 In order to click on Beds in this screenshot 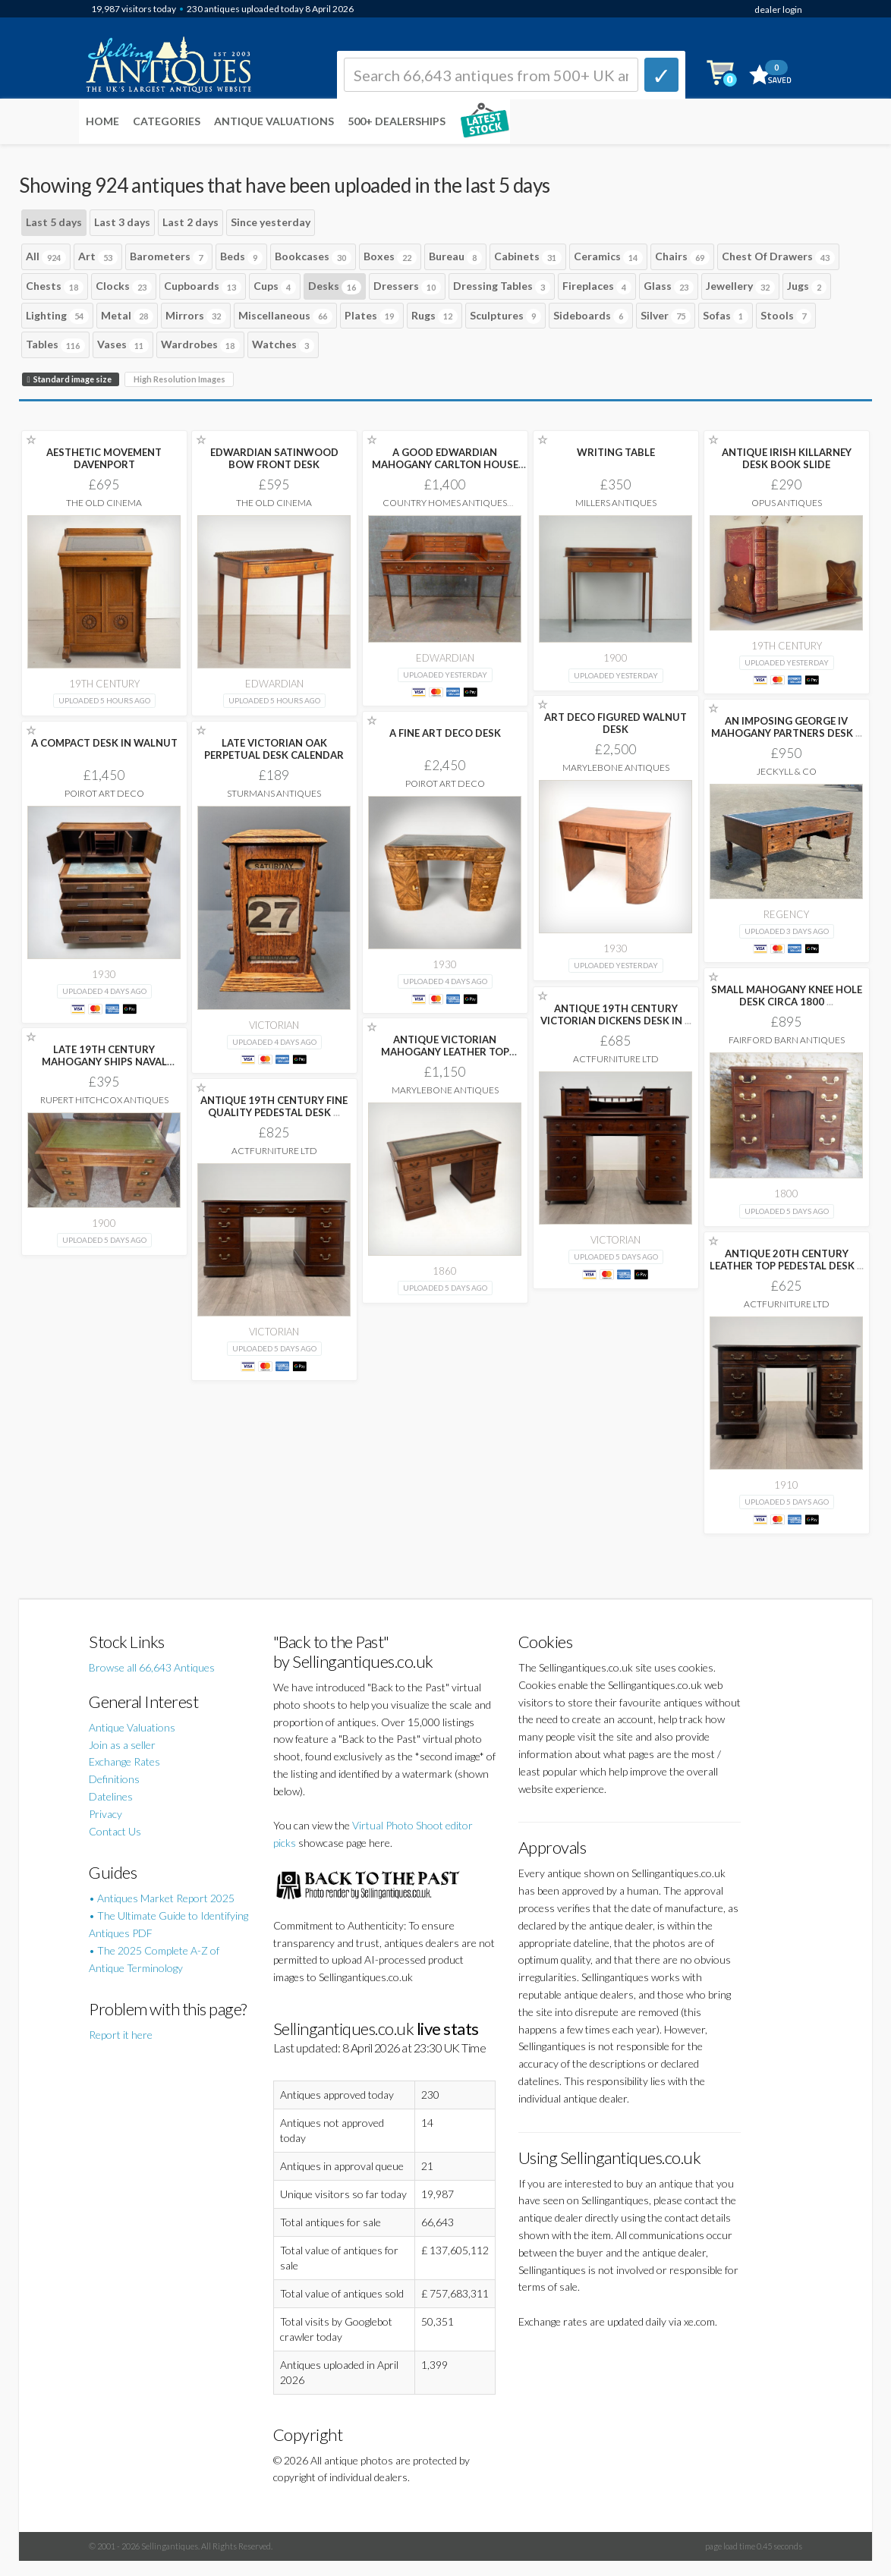, I will do `click(241, 257)`.